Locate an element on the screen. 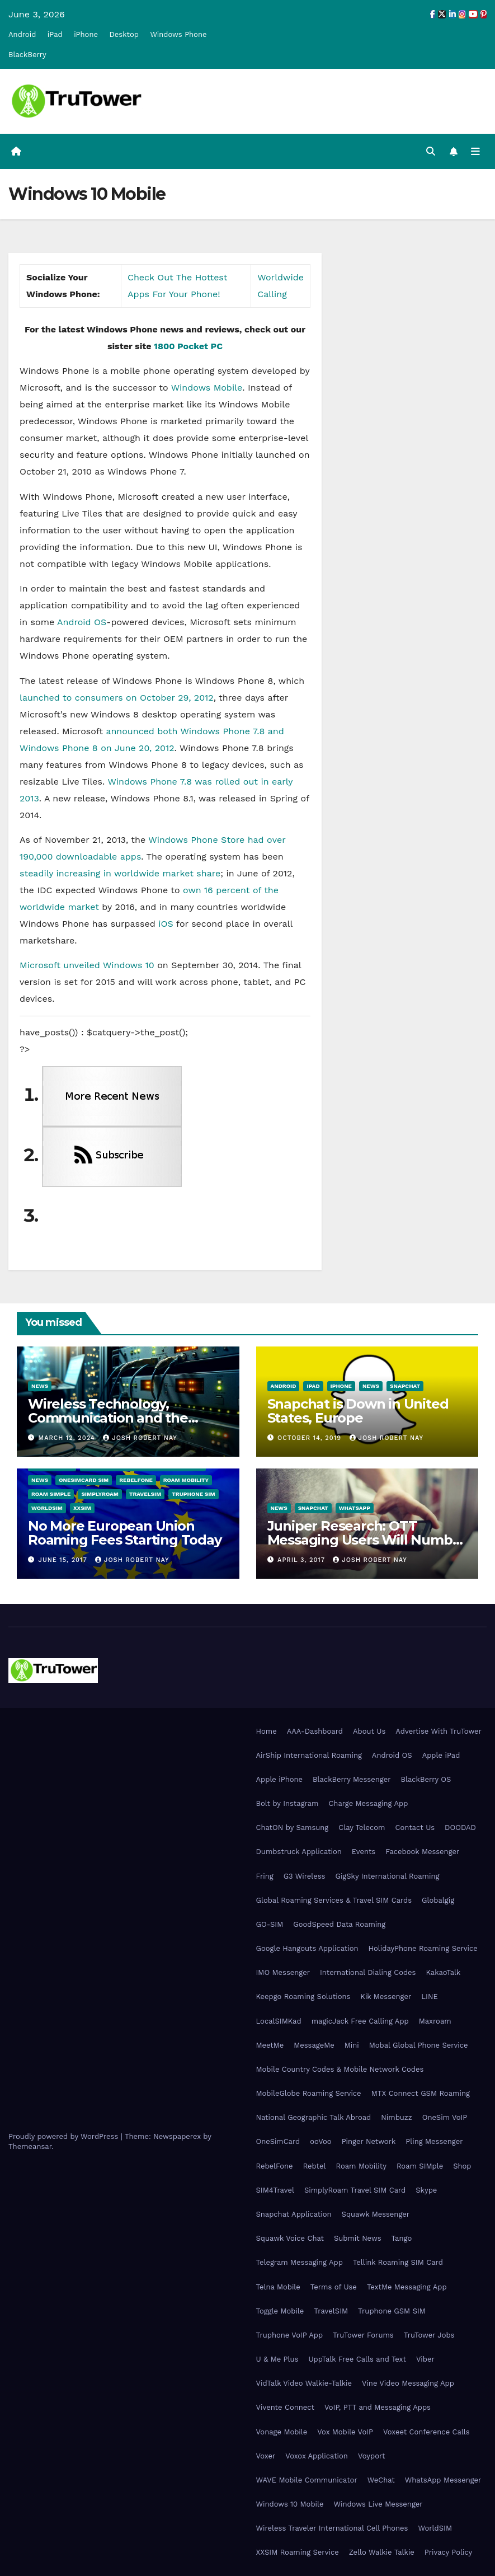  Josh Robert Nay is located at coordinates (140, 1438).